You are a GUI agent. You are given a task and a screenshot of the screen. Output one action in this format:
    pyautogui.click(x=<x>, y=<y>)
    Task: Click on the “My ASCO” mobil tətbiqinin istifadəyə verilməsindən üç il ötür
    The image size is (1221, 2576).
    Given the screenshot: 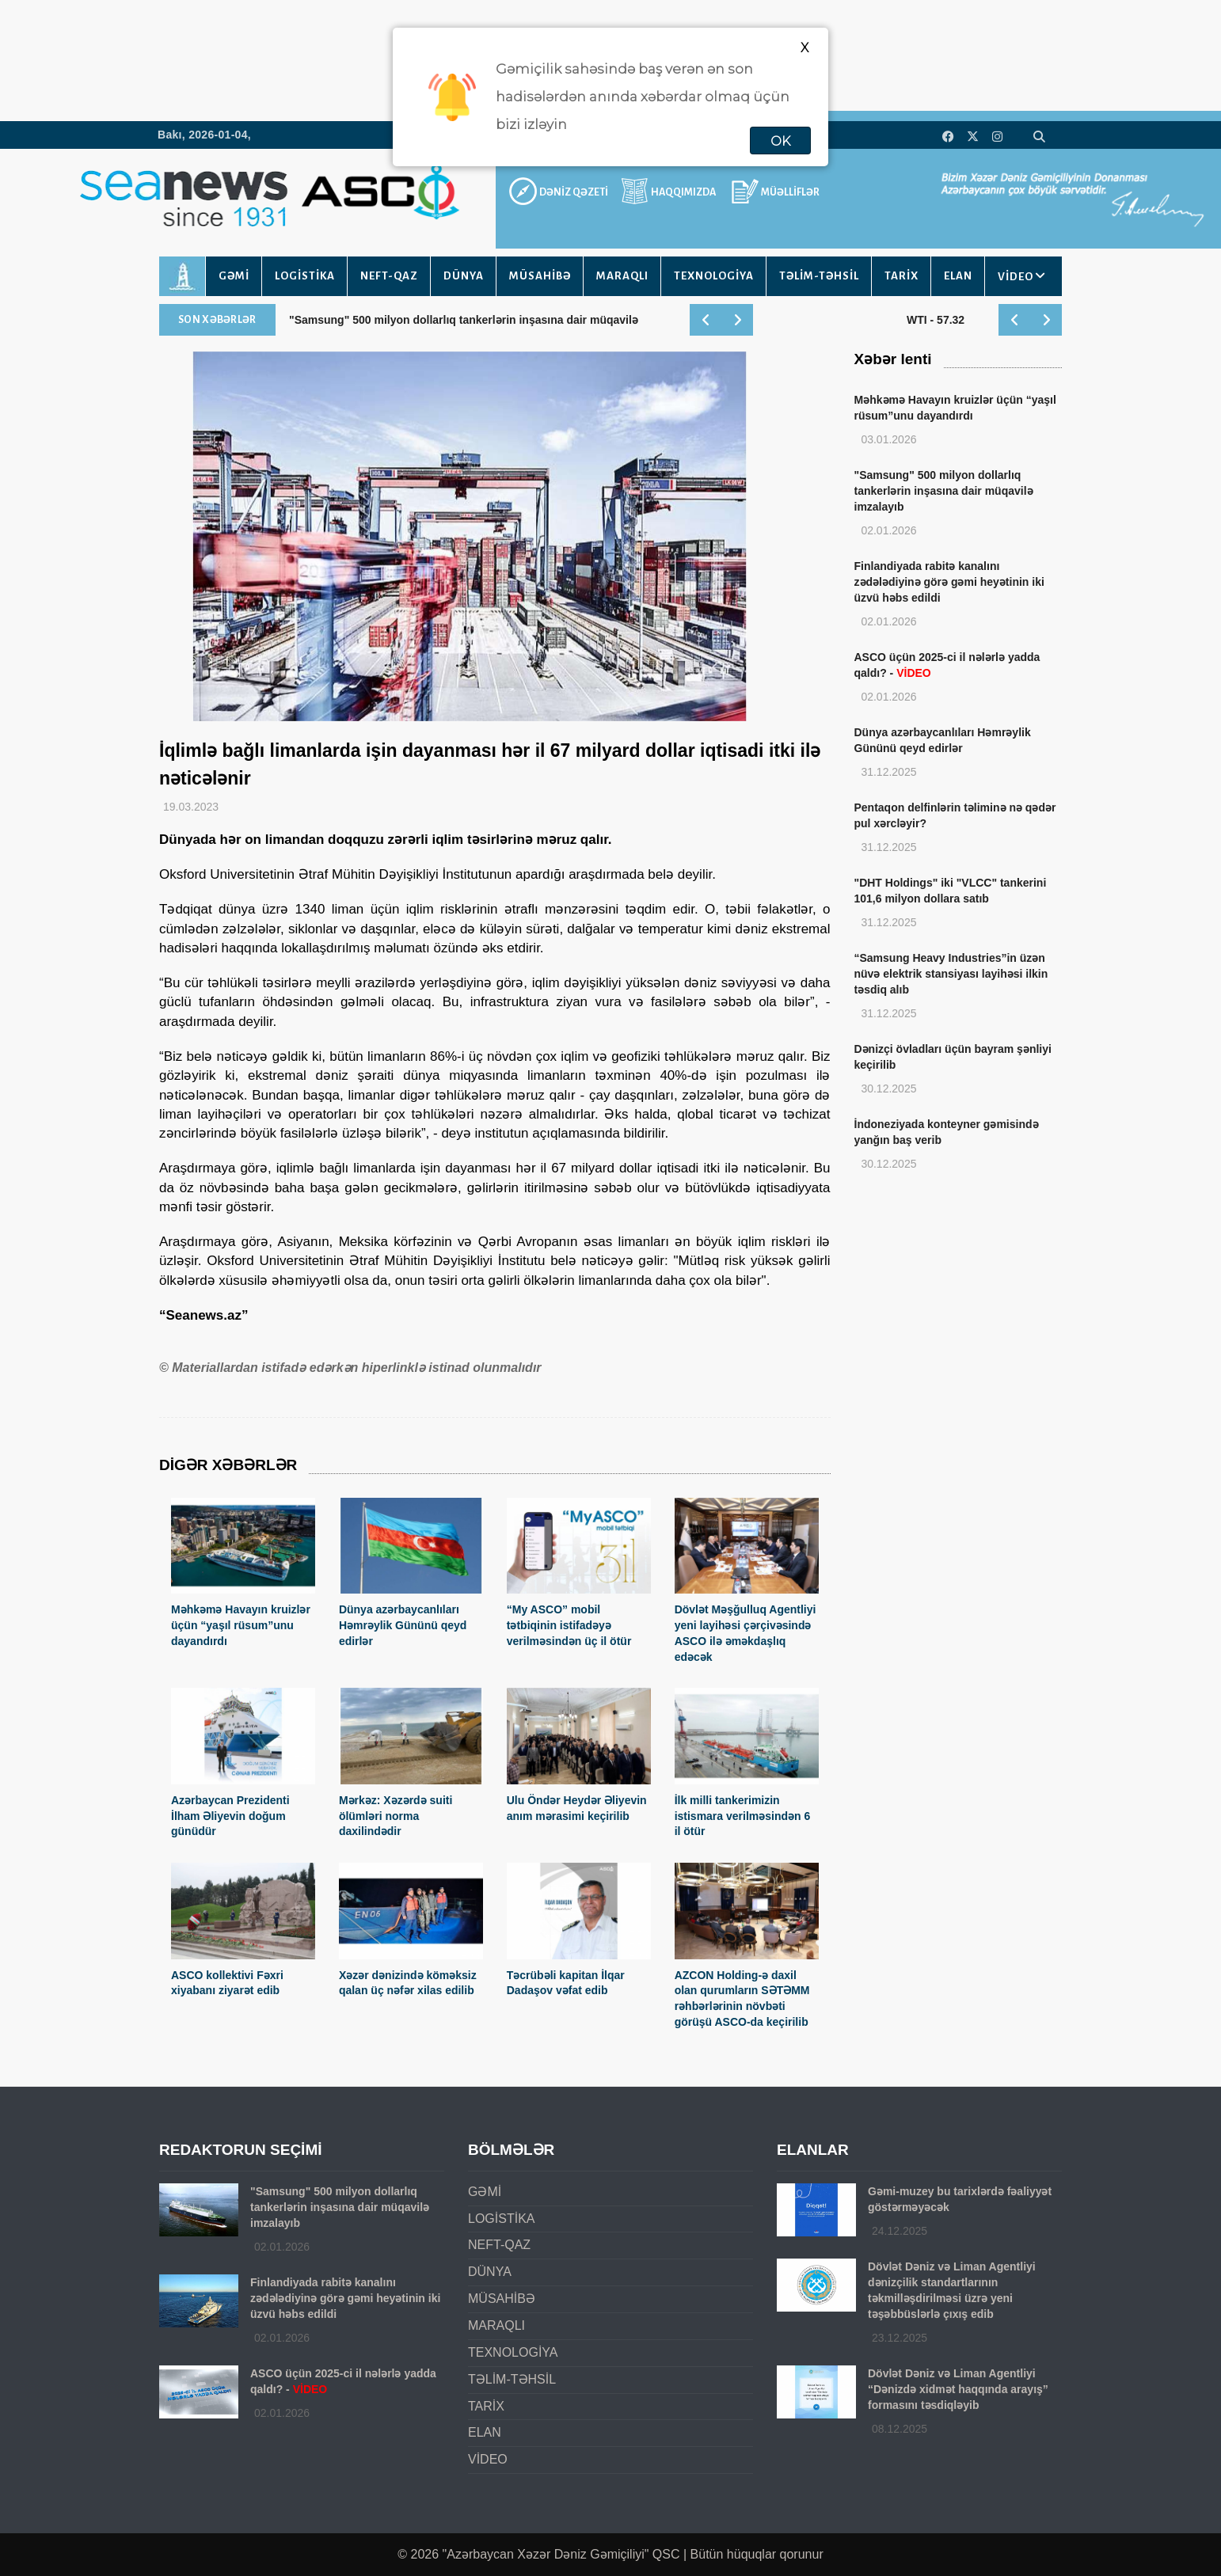 What is the action you would take?
    pyautogui.click(x=569, y=1625)
    